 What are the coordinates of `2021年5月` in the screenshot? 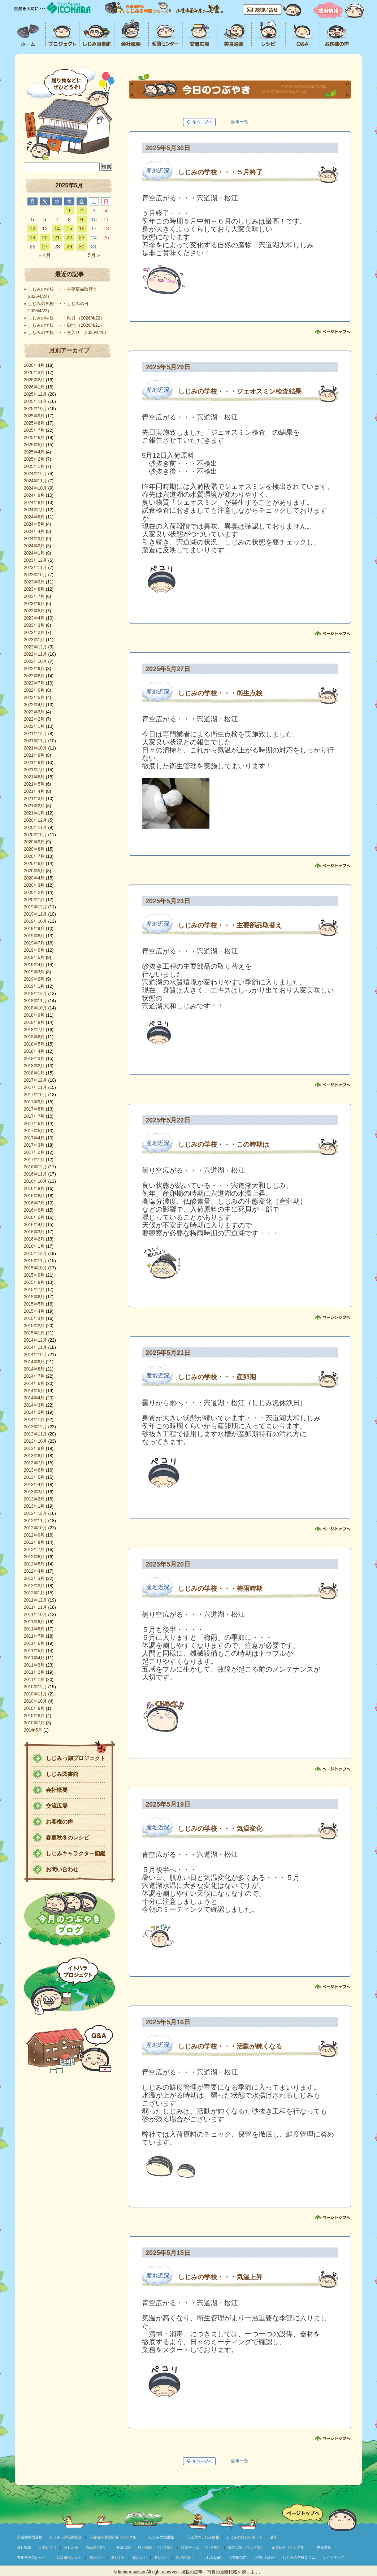 It's located at (34, 784).